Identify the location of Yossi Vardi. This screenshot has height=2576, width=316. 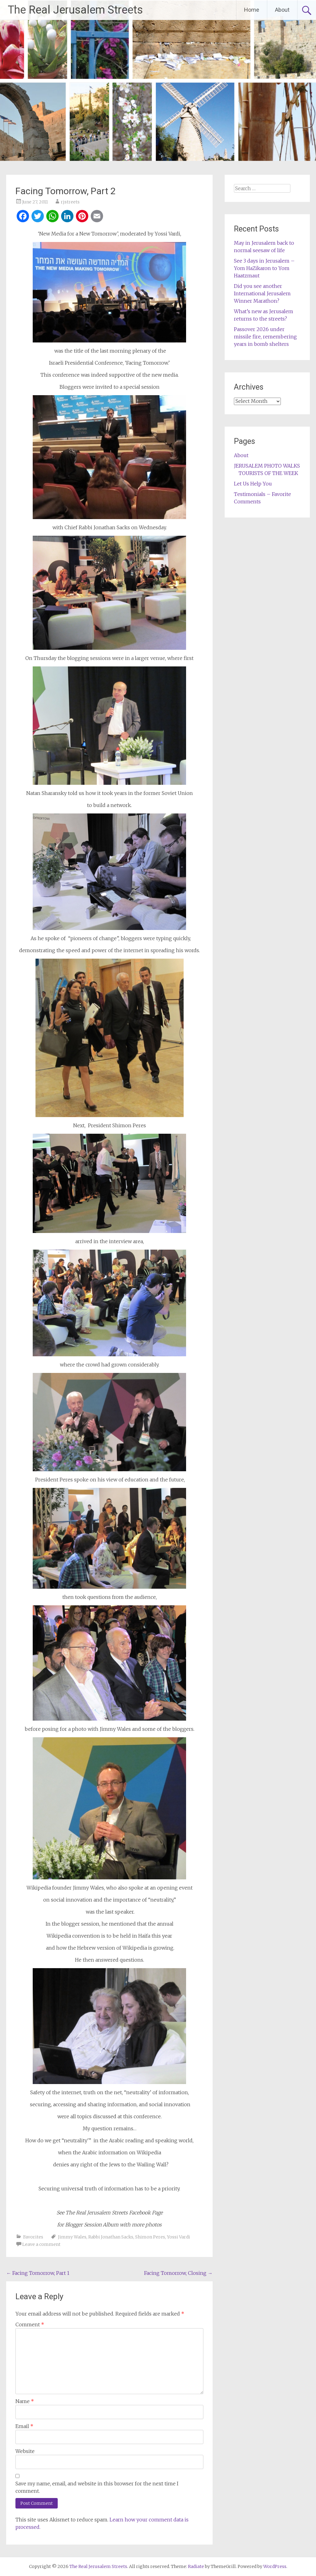
(178, 2237).